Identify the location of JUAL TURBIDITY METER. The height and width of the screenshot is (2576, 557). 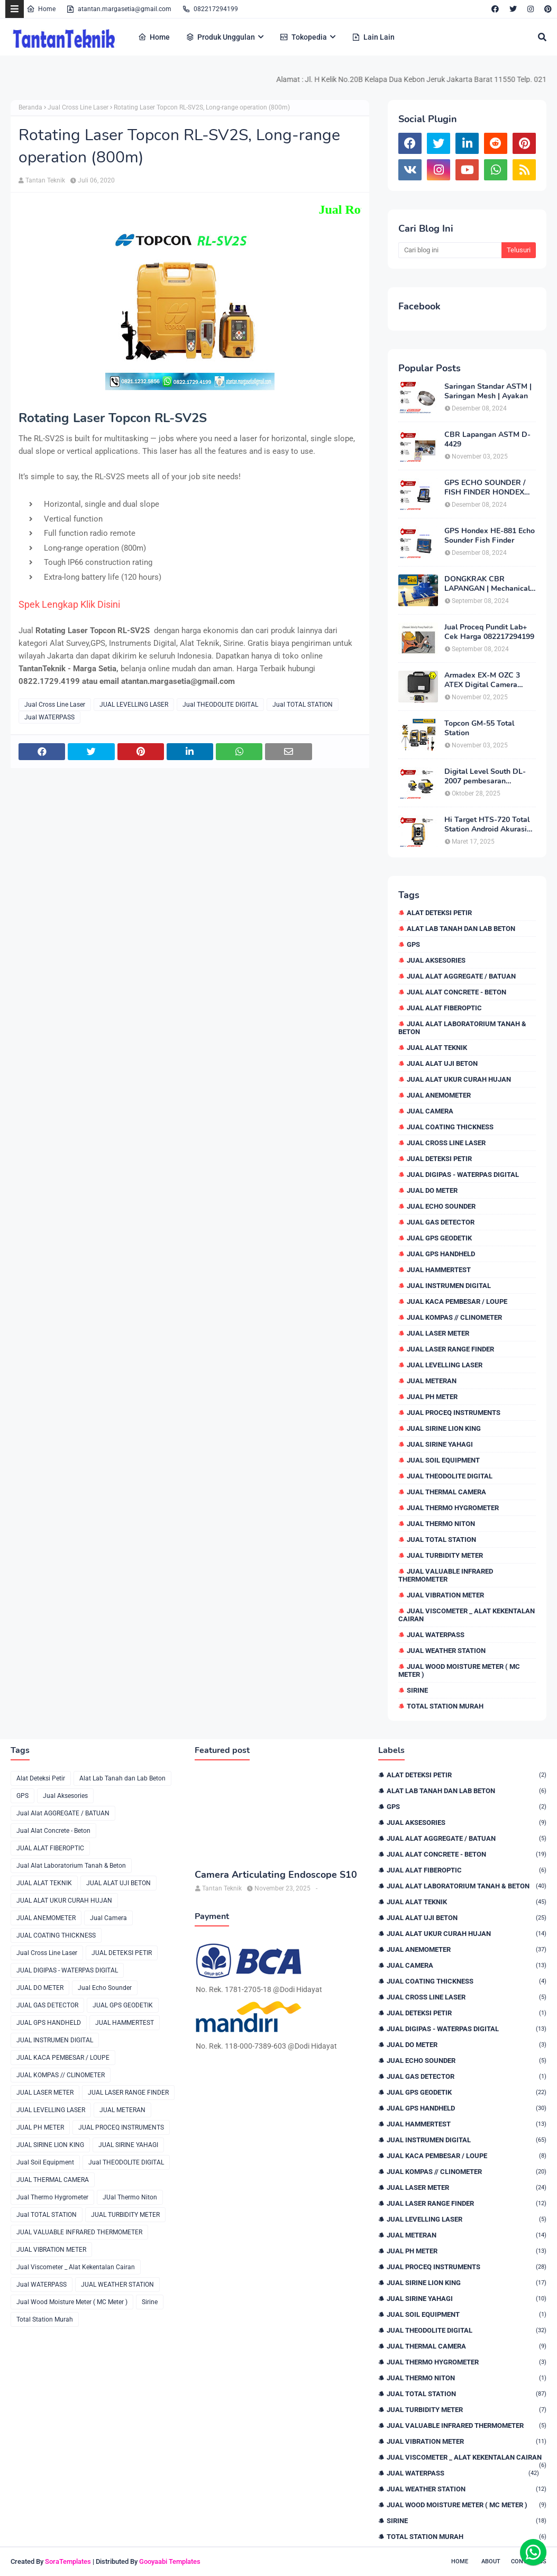
(445, 1555).